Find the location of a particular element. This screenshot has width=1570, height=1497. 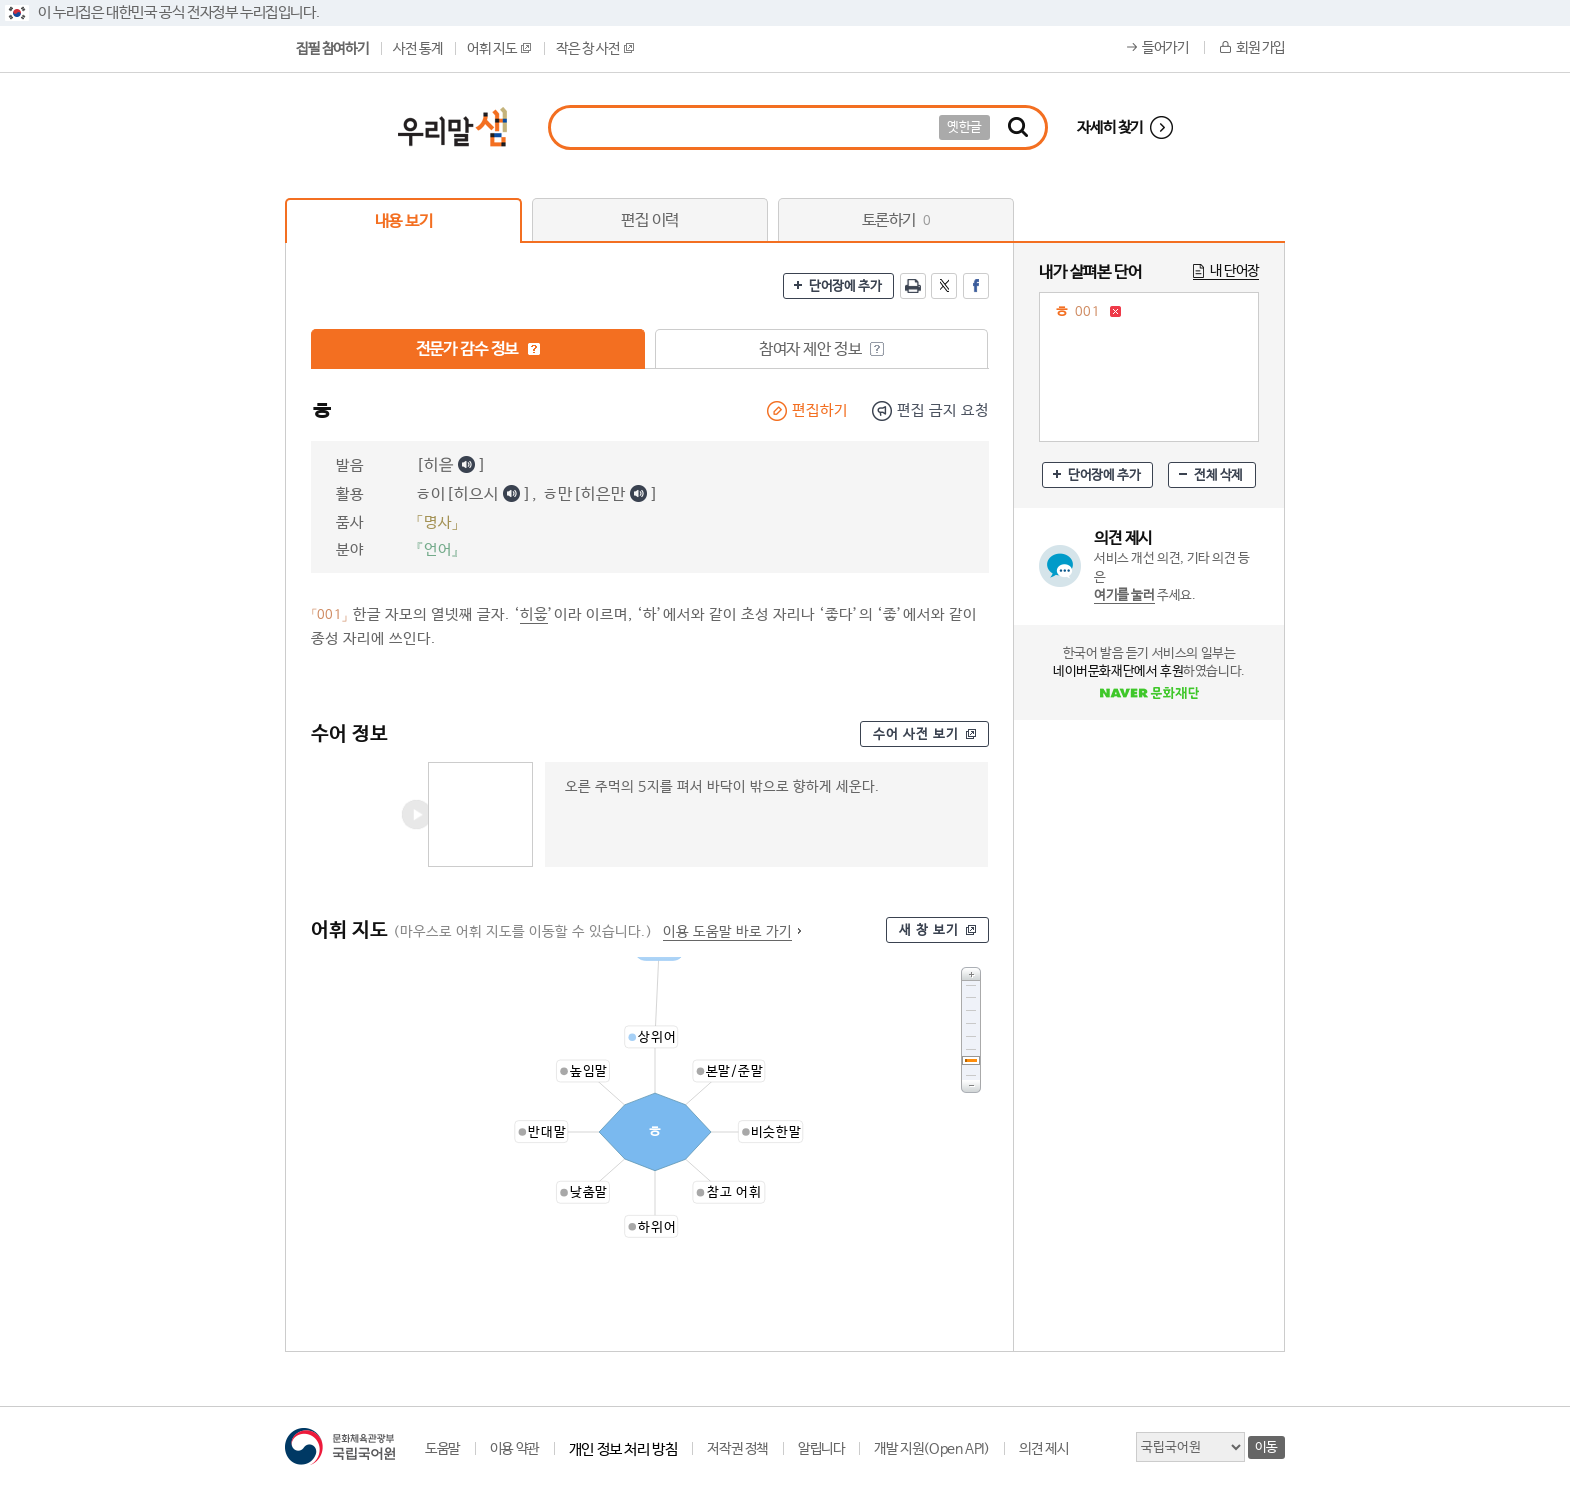

사전 통계 is located at coordinates (417, 49).